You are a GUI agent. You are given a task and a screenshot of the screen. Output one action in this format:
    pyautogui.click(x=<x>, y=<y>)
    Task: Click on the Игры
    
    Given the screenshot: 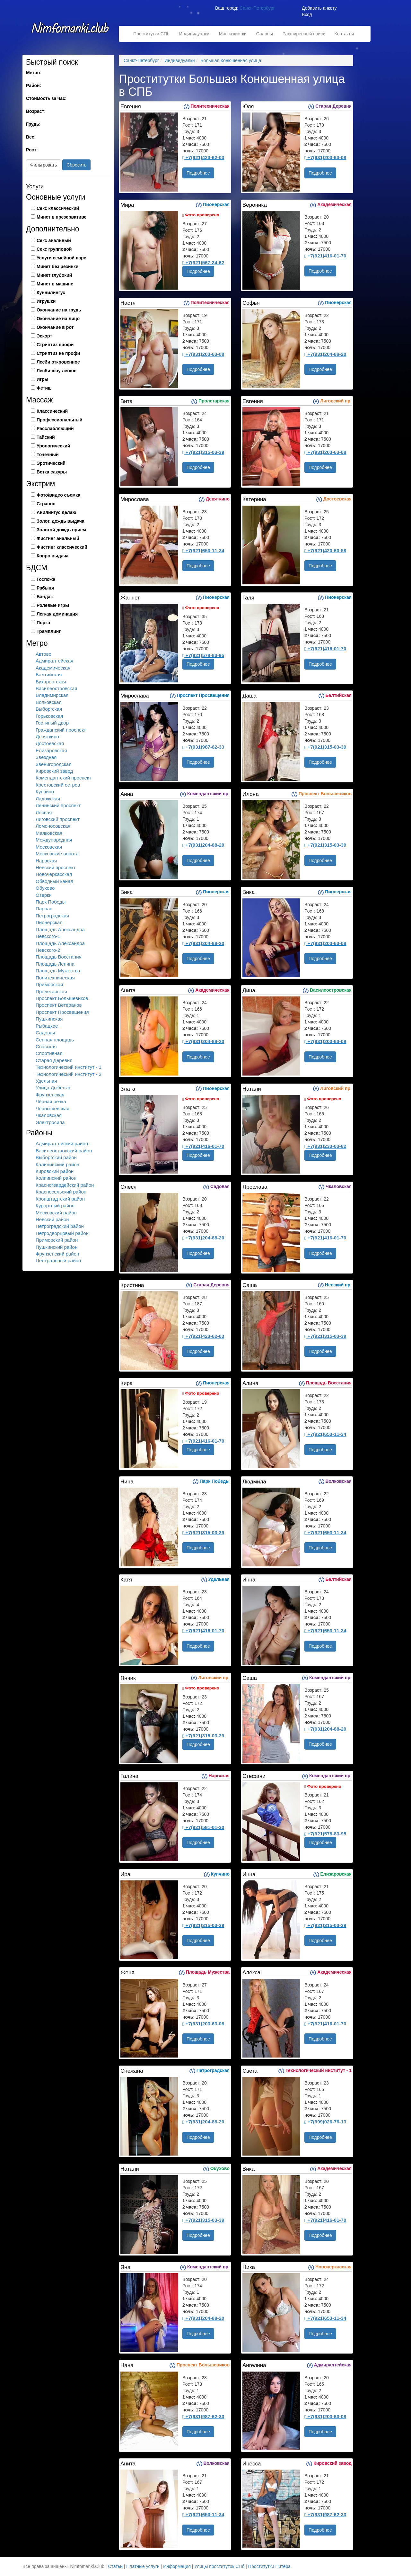 What is the action you would take?
    pyautogui.click(x=42, y=379)
    